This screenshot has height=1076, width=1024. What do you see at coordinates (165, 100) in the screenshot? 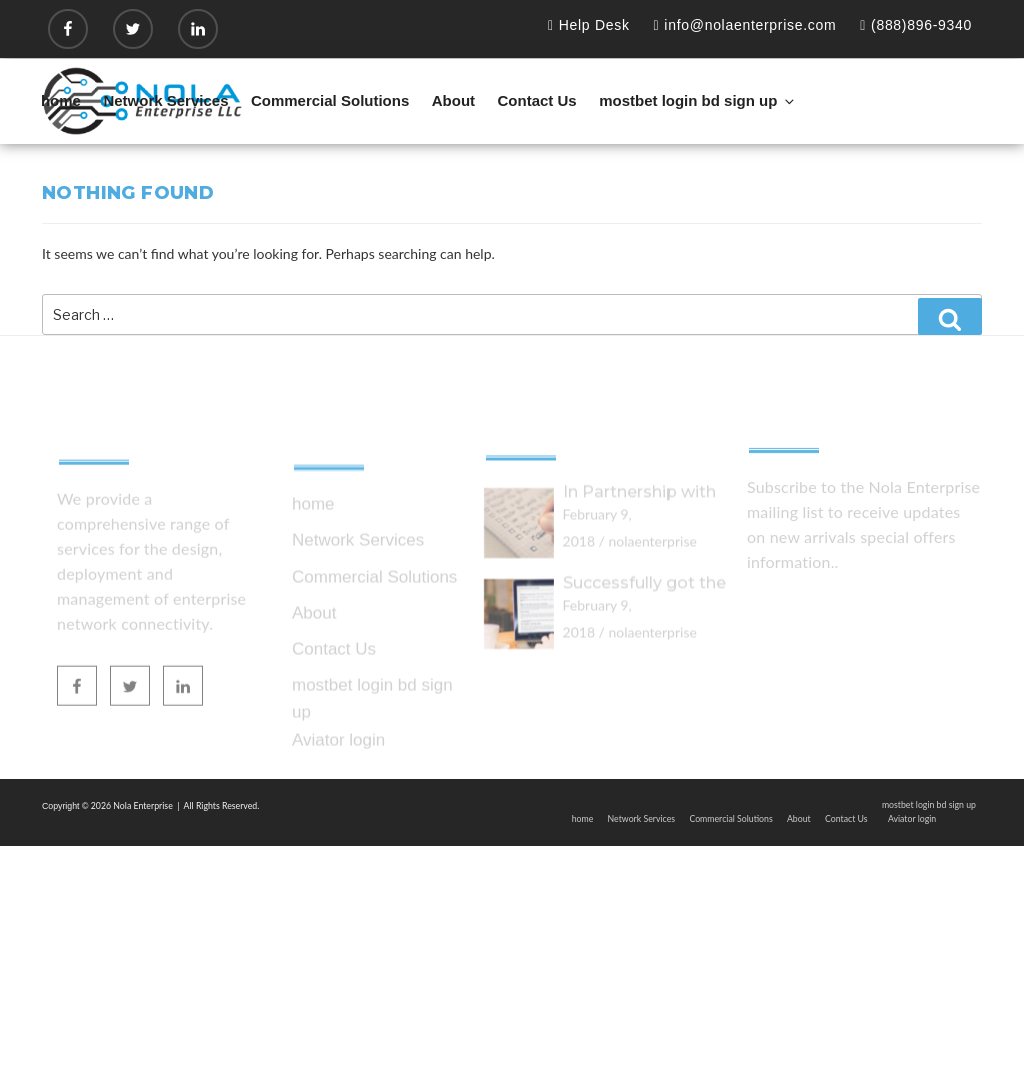
I see `Network Services` at bounding box center [165, 100].